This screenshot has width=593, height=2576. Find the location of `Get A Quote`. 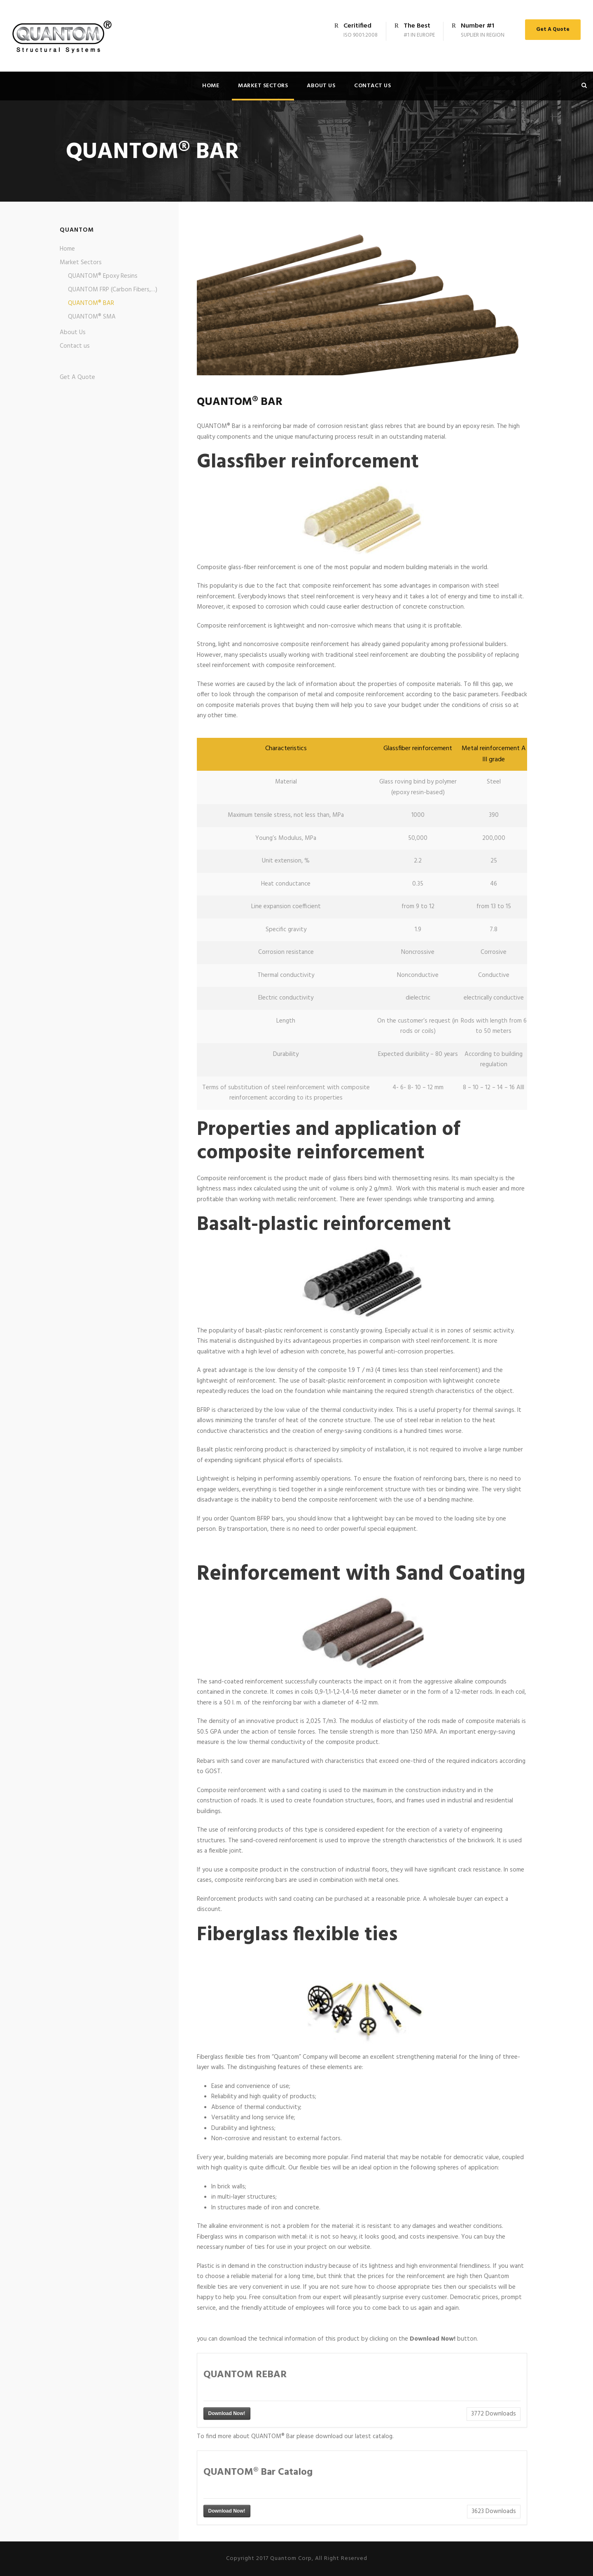

Get A Quote is located at coordinates (553, 29).